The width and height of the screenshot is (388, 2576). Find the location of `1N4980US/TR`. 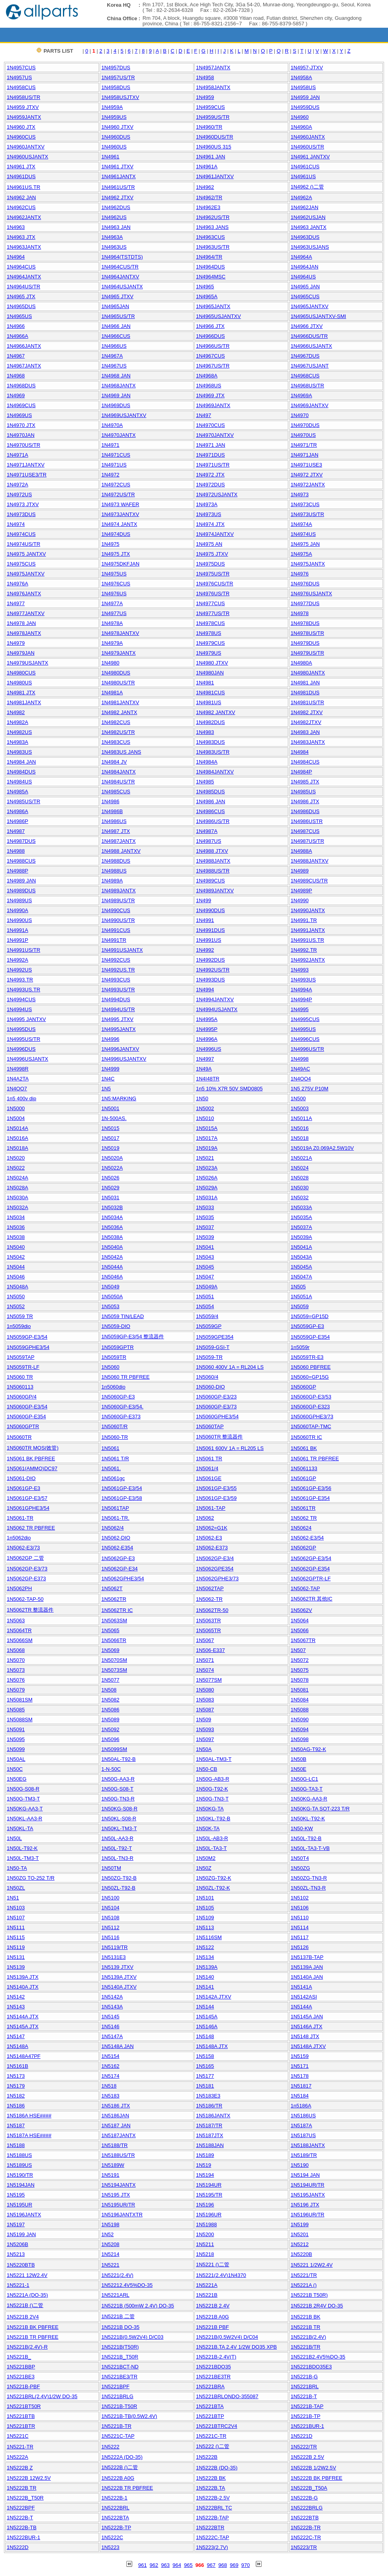

1N4980US/TR is located at coordinates (118, 683).